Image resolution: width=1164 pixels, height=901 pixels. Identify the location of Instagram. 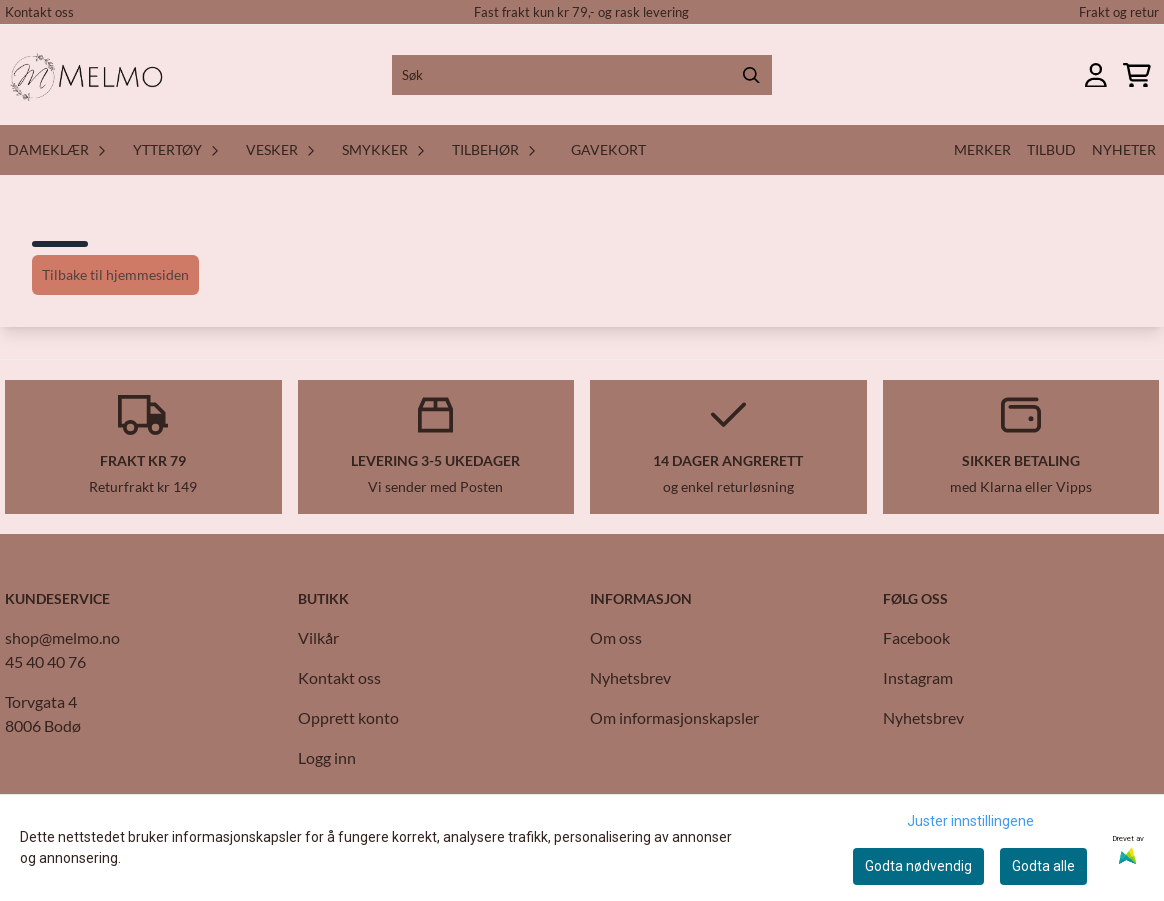
(918, 677).